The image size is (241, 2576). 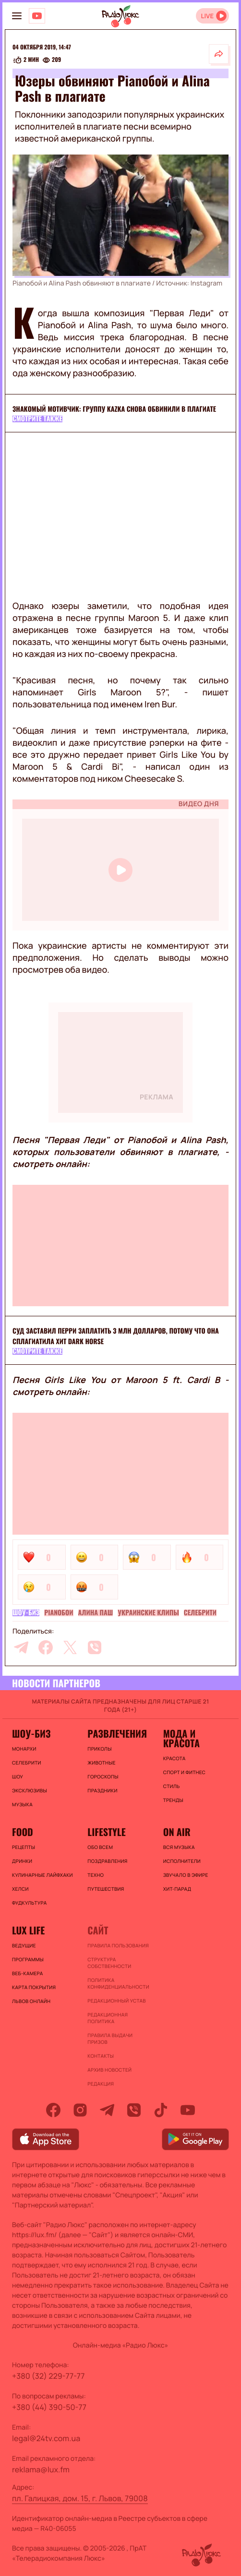 What do you see at coordinates (182, 1861) in the screenshot?
I see `ИСПОЛНИТЕЛИ` at bounding box center [182, 1861].